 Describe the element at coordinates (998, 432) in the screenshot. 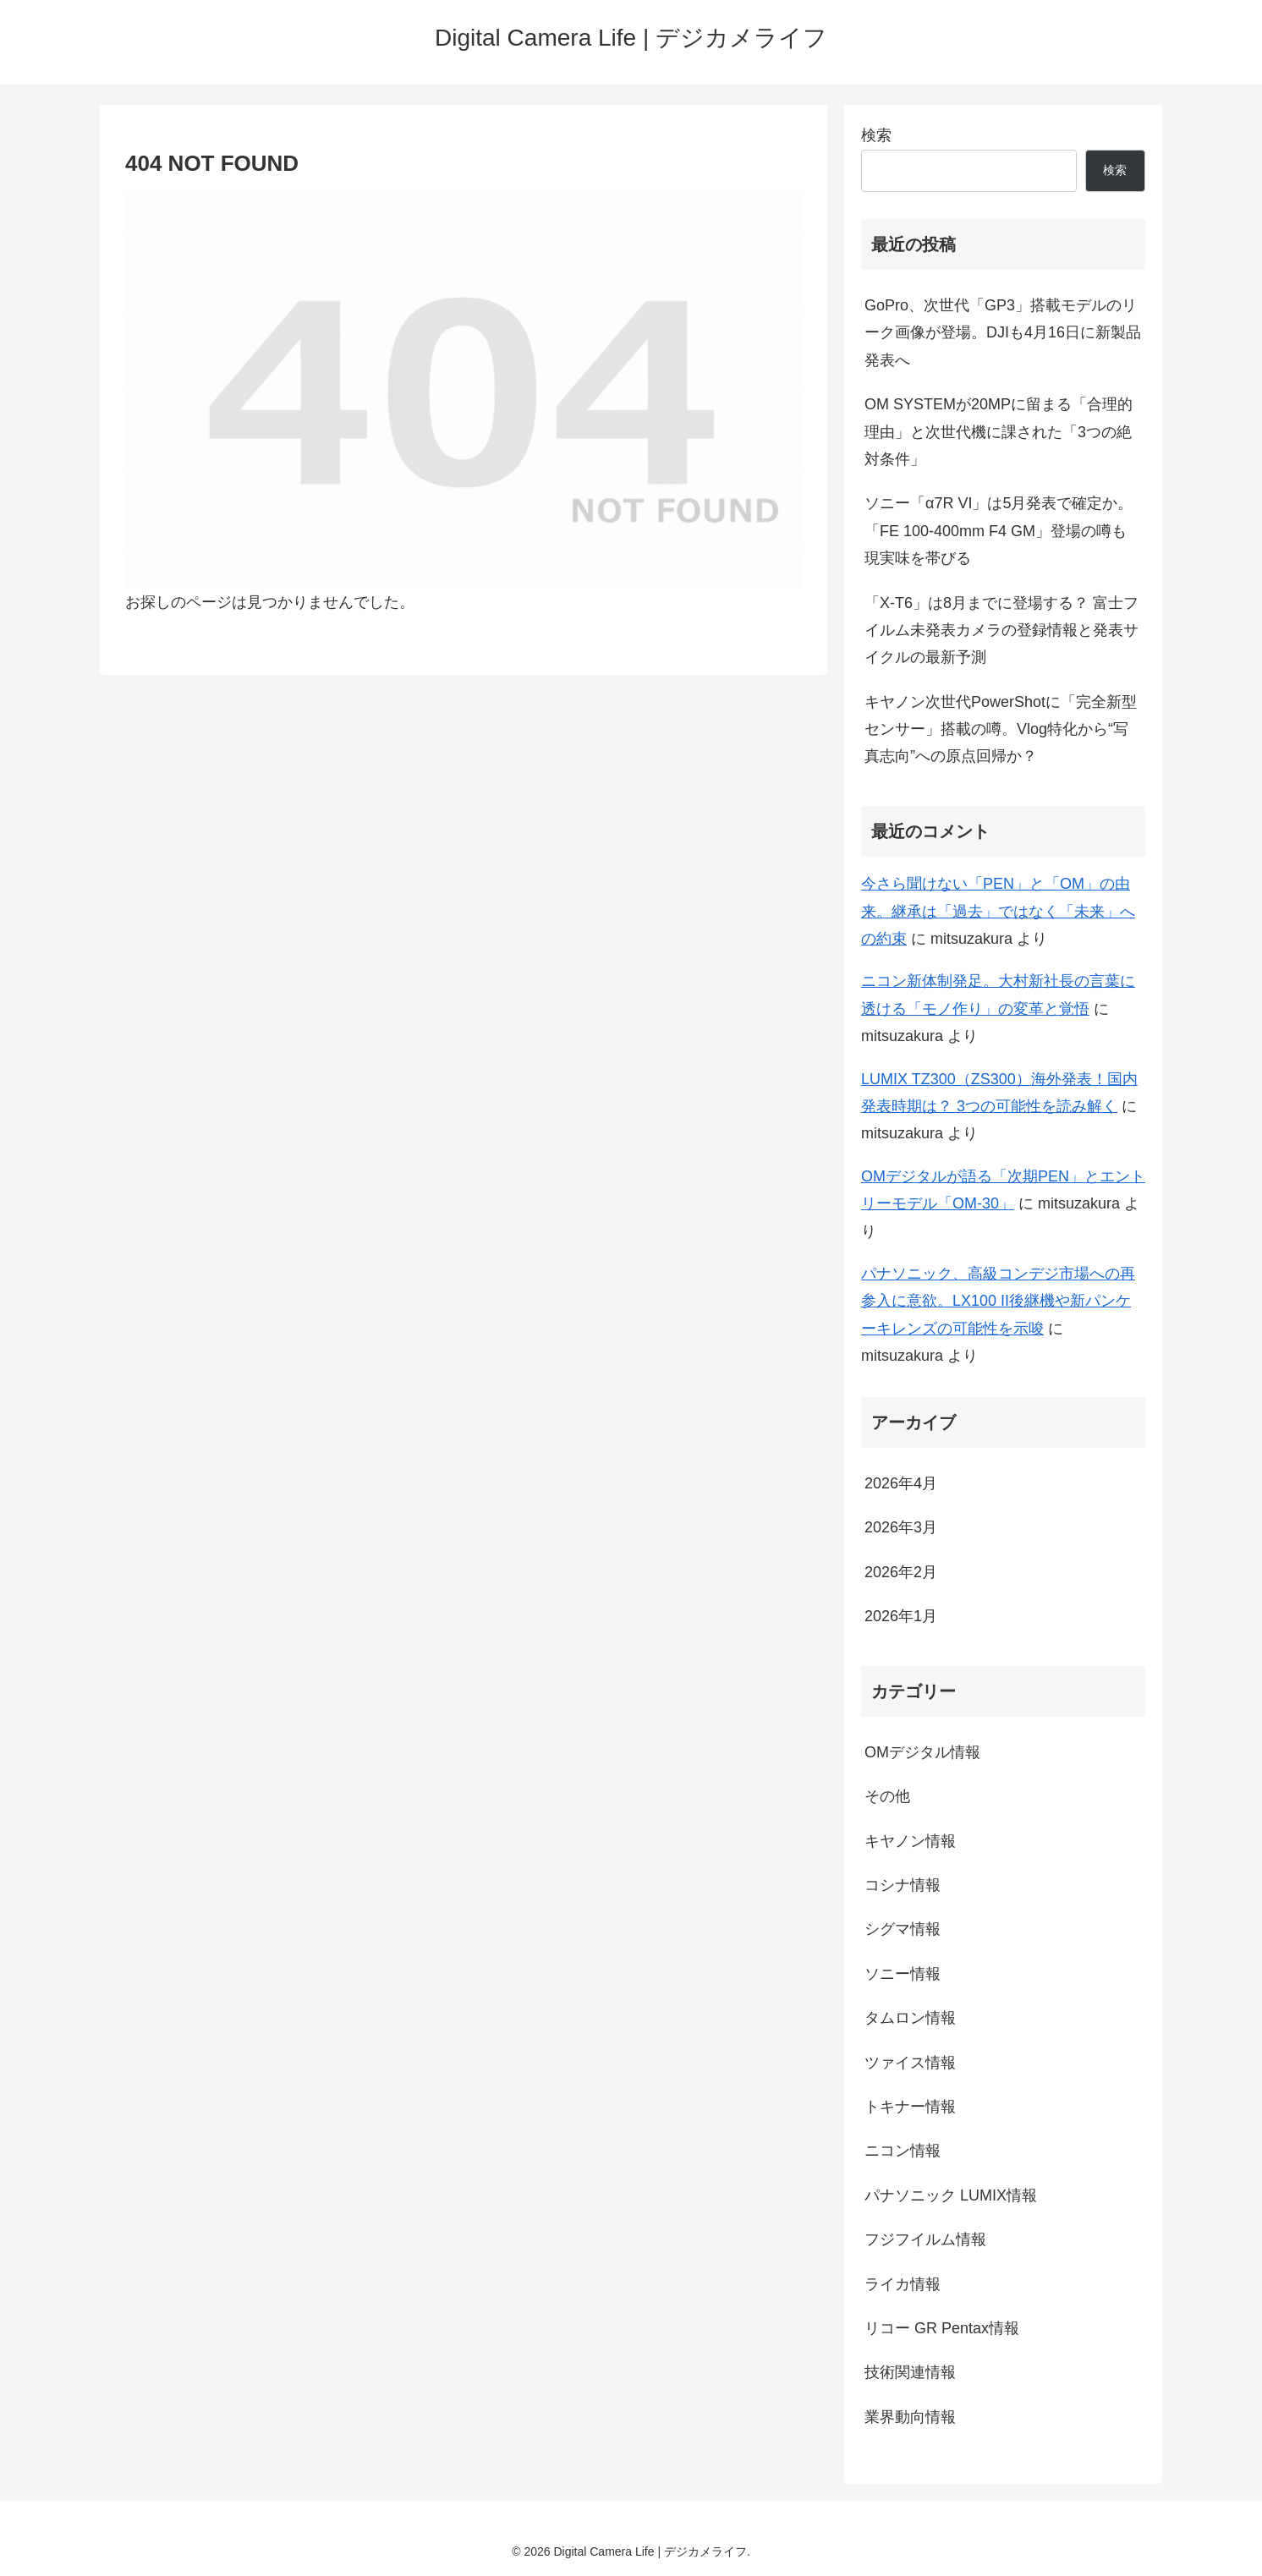

I see `OM SYSTEMが20MPに留まる「合理的理由」と次世代機に課された「3つの絶対条件」` at that location.